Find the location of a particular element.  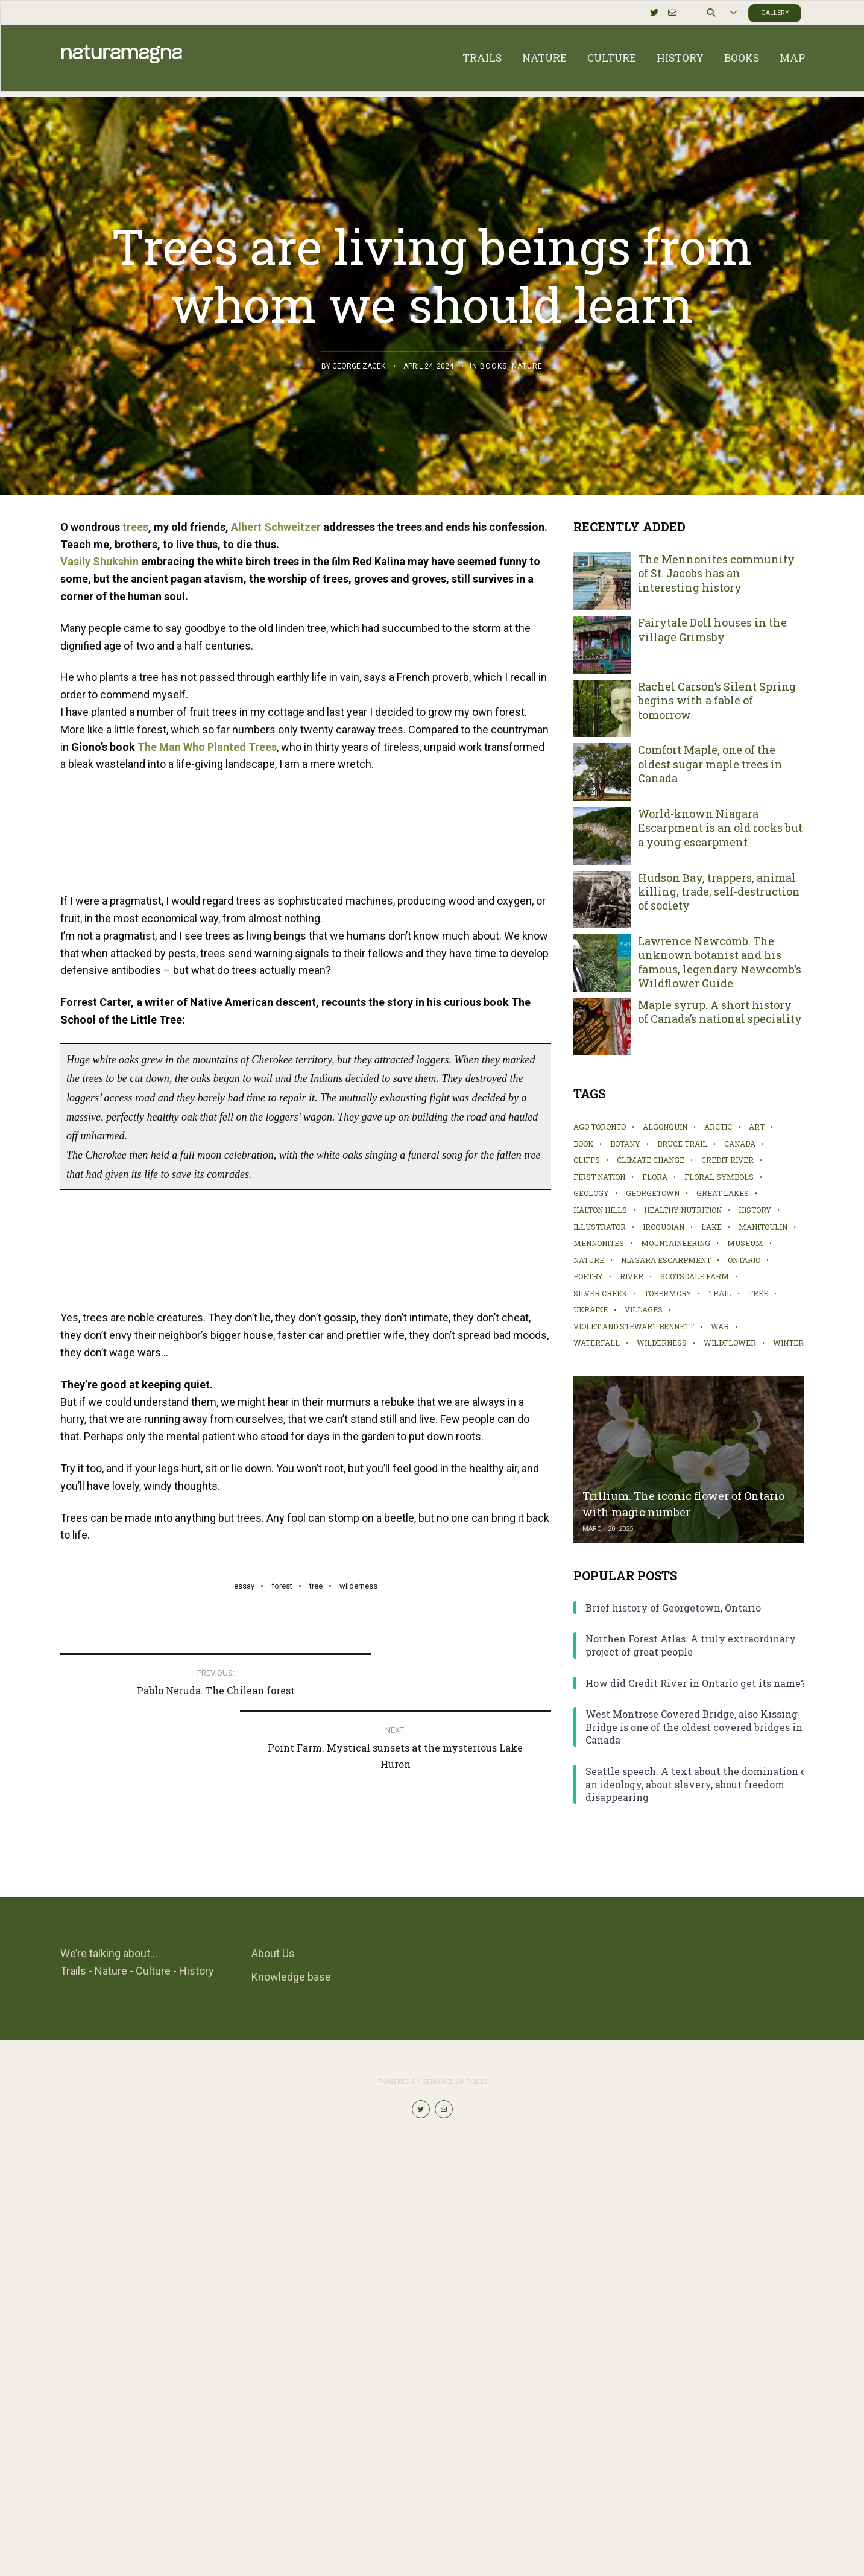

wilderness is located at coordinates (358, 2141).